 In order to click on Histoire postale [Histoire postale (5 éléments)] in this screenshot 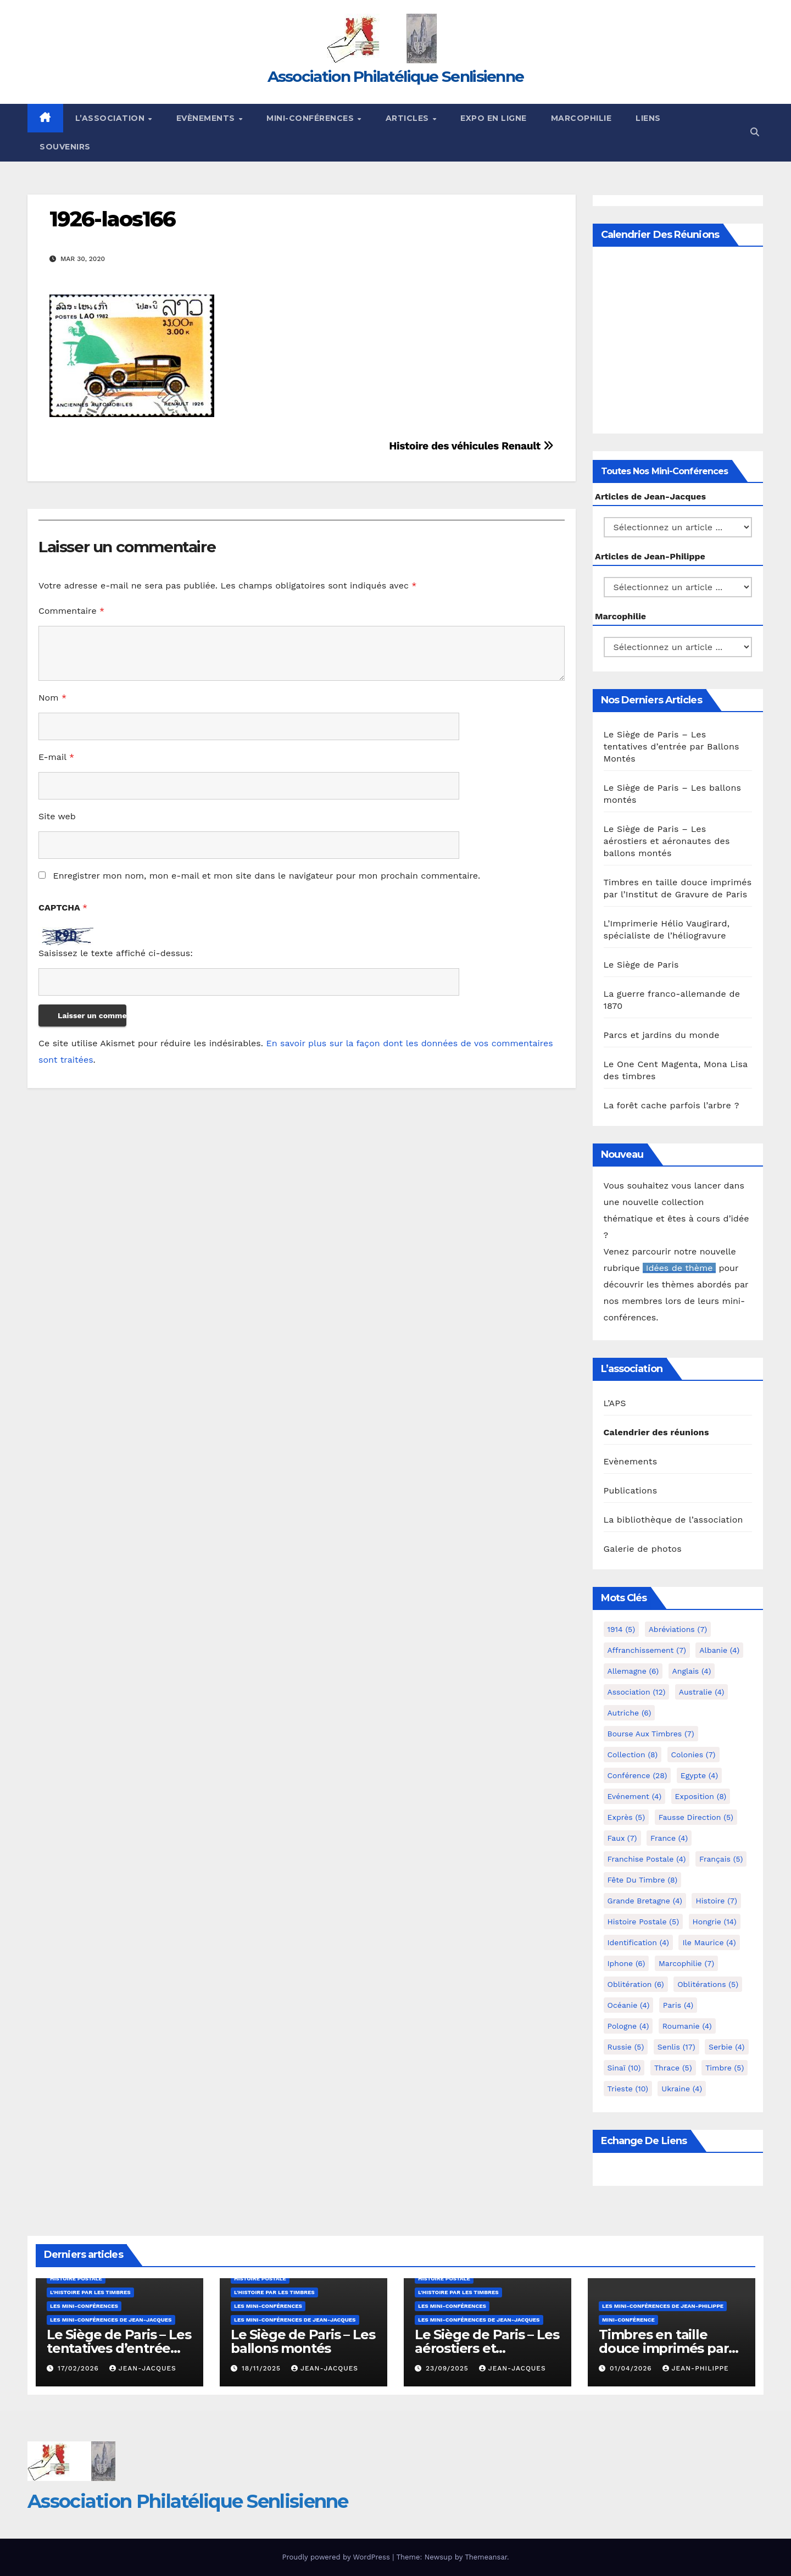, I will do `click(643, 1921)`.